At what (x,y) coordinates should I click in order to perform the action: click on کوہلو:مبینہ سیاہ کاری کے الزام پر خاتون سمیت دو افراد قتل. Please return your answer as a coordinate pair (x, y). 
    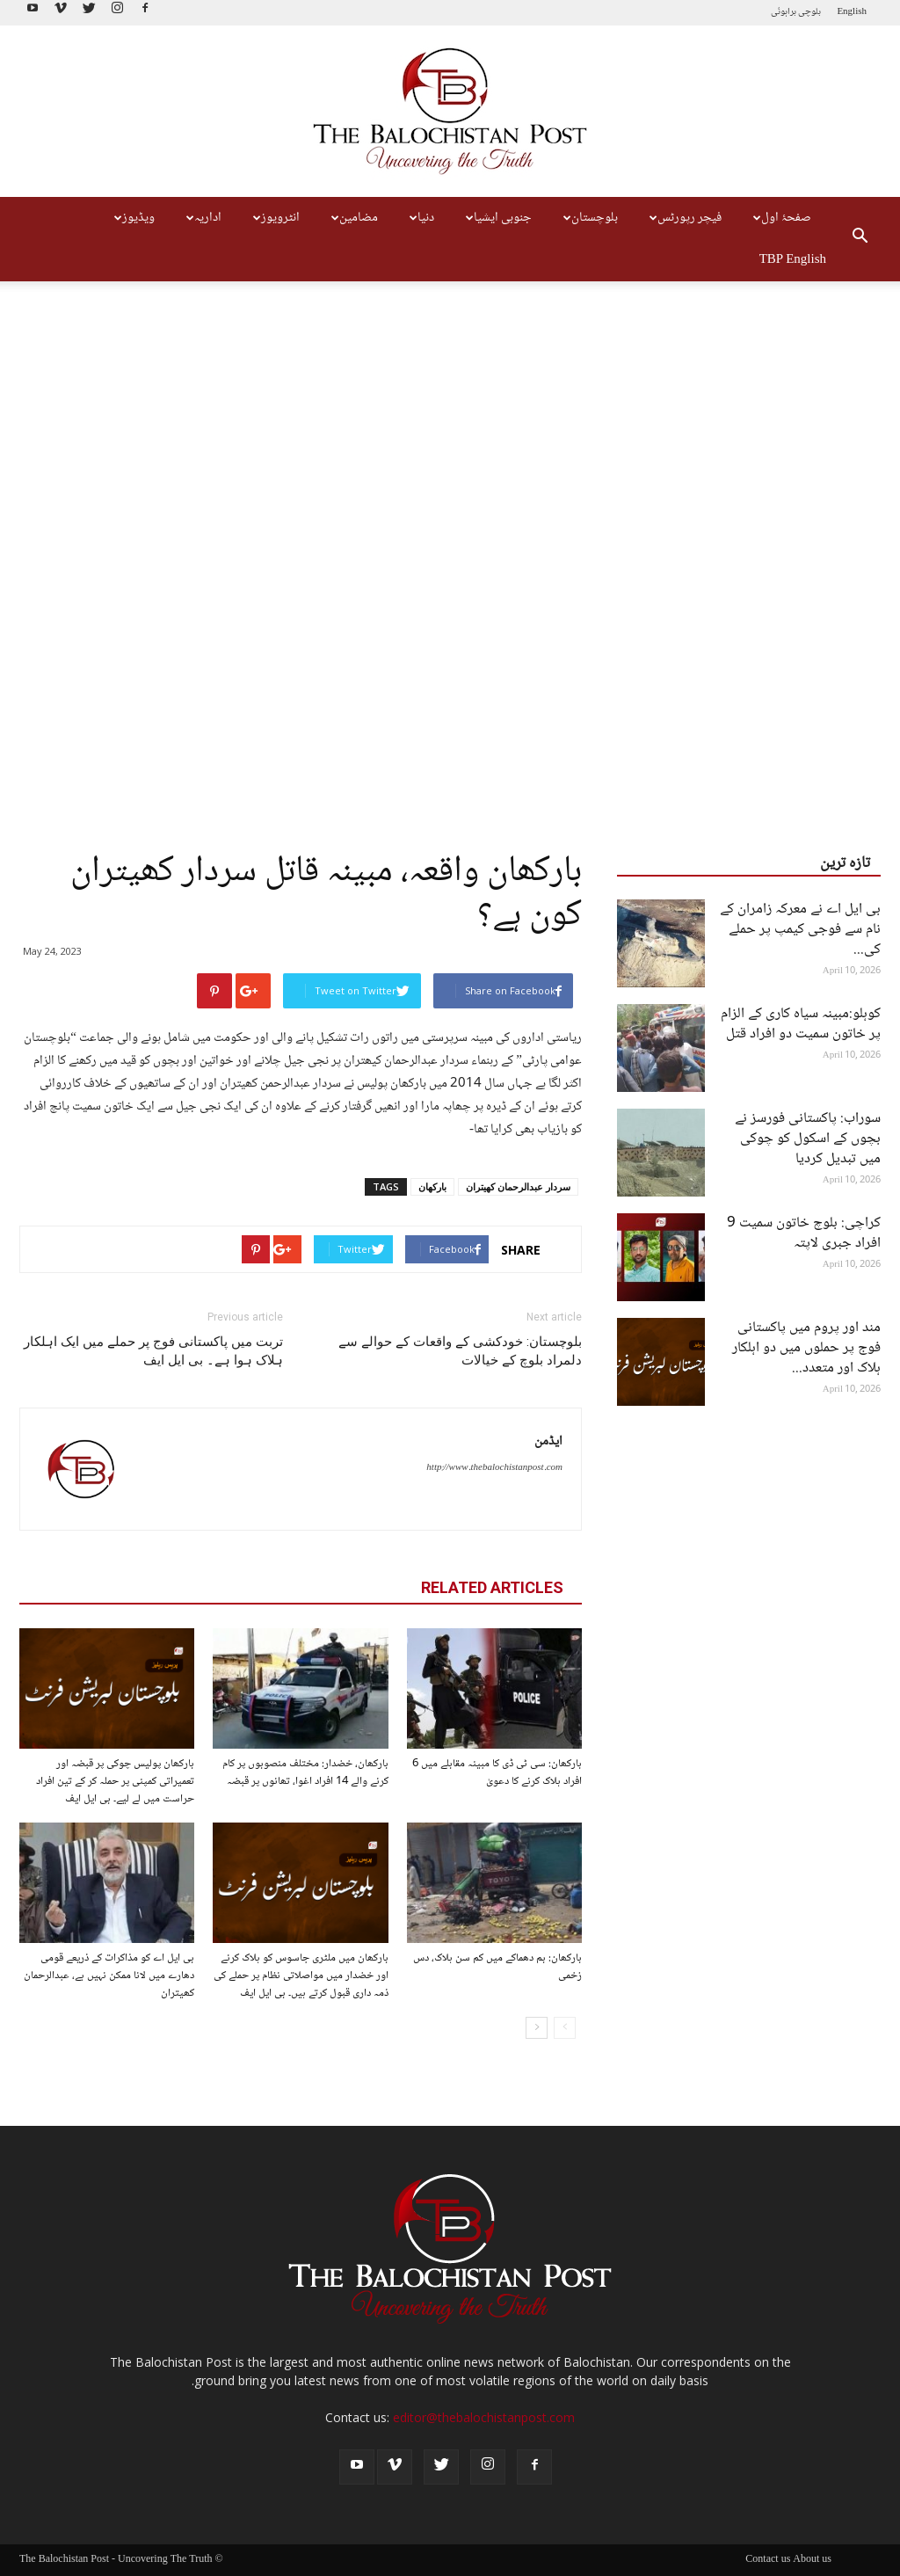
    Looking at the image, I should click on (801, 1024).